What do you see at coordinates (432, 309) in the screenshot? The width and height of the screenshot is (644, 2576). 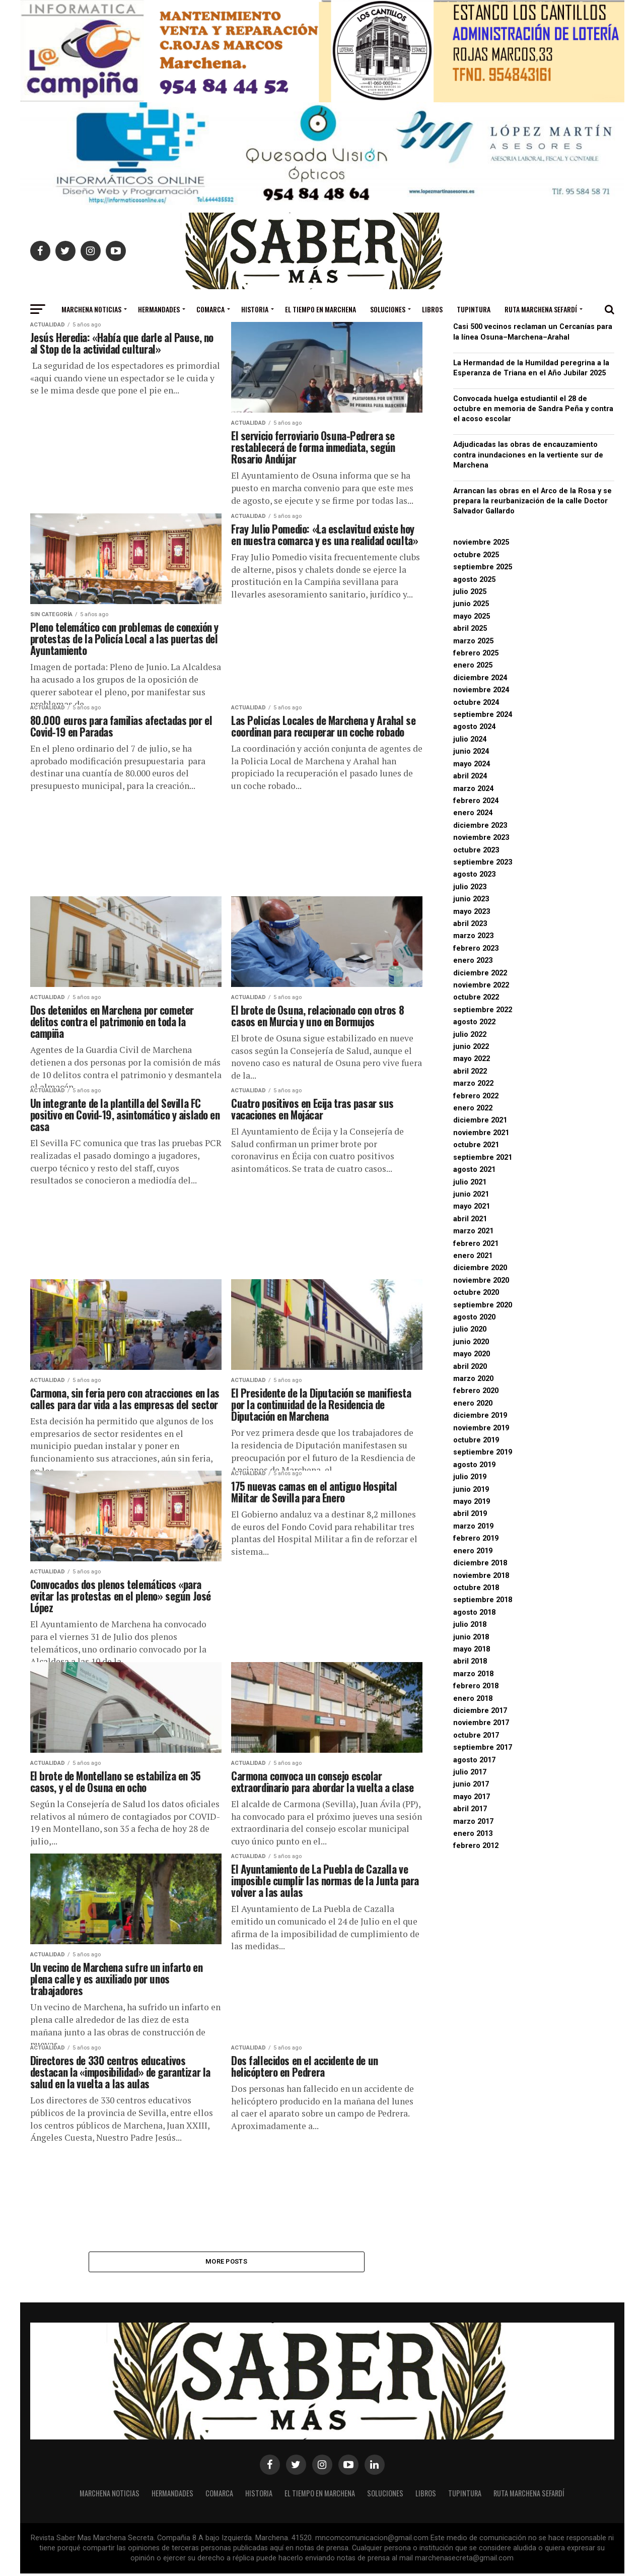 I see `Libros` at bounding box center [432, 309].